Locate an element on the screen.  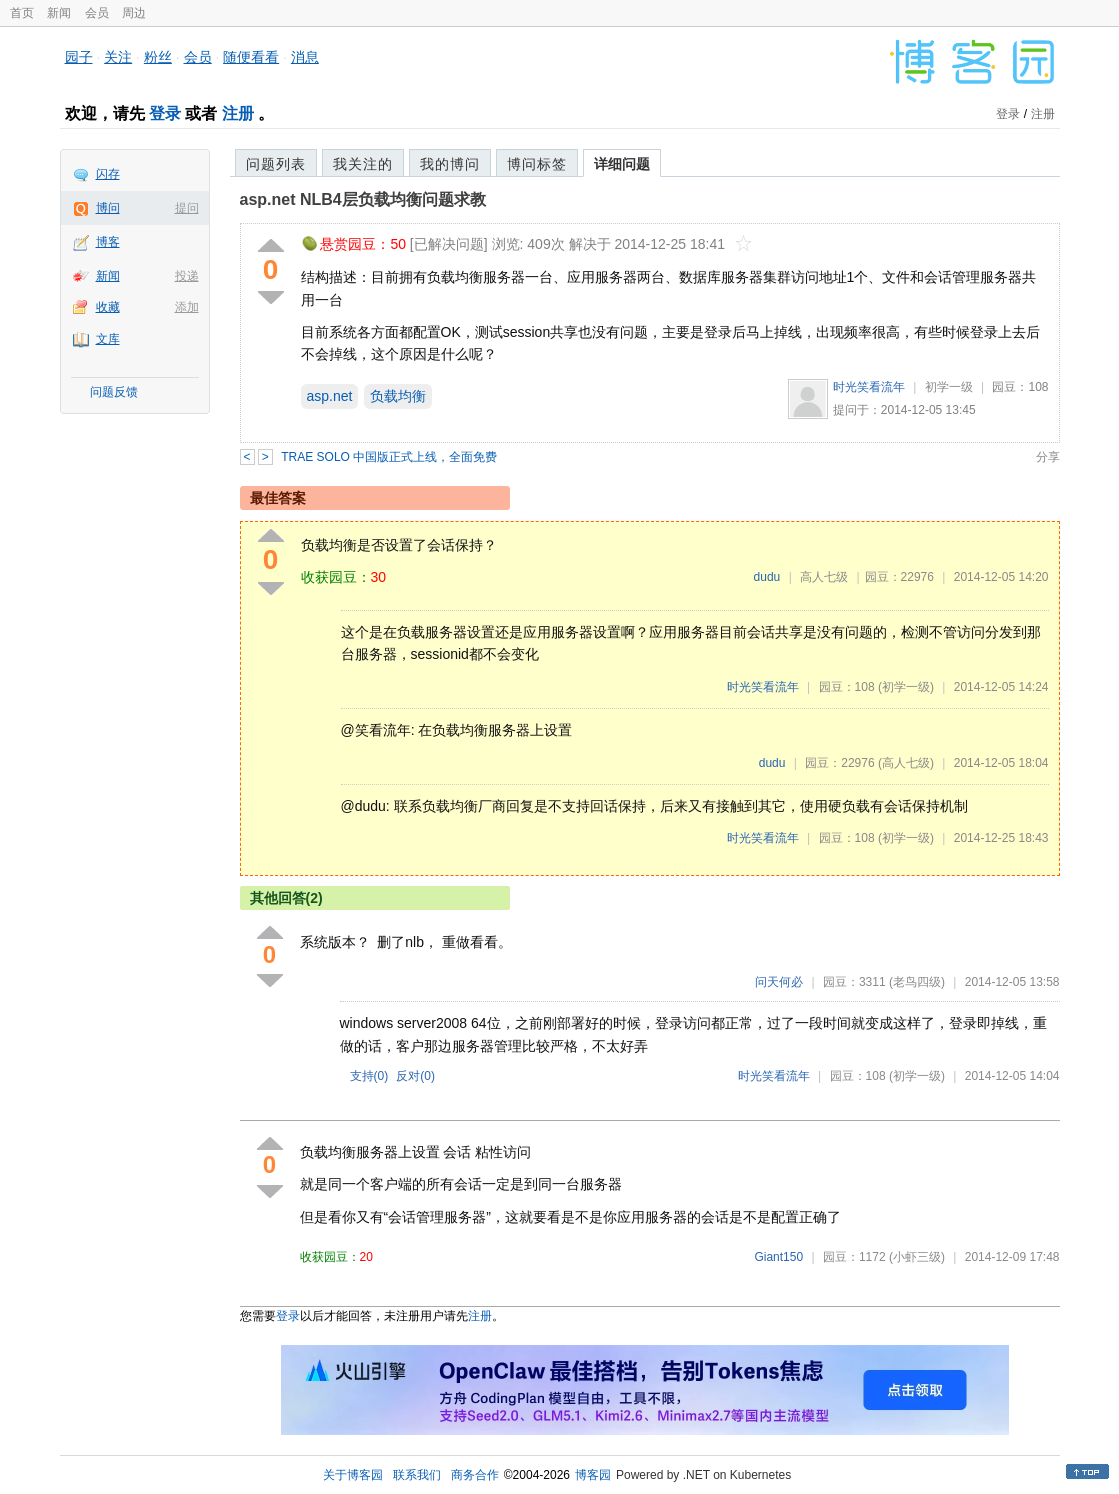
详细问题 is located at coordinates (622, 164).